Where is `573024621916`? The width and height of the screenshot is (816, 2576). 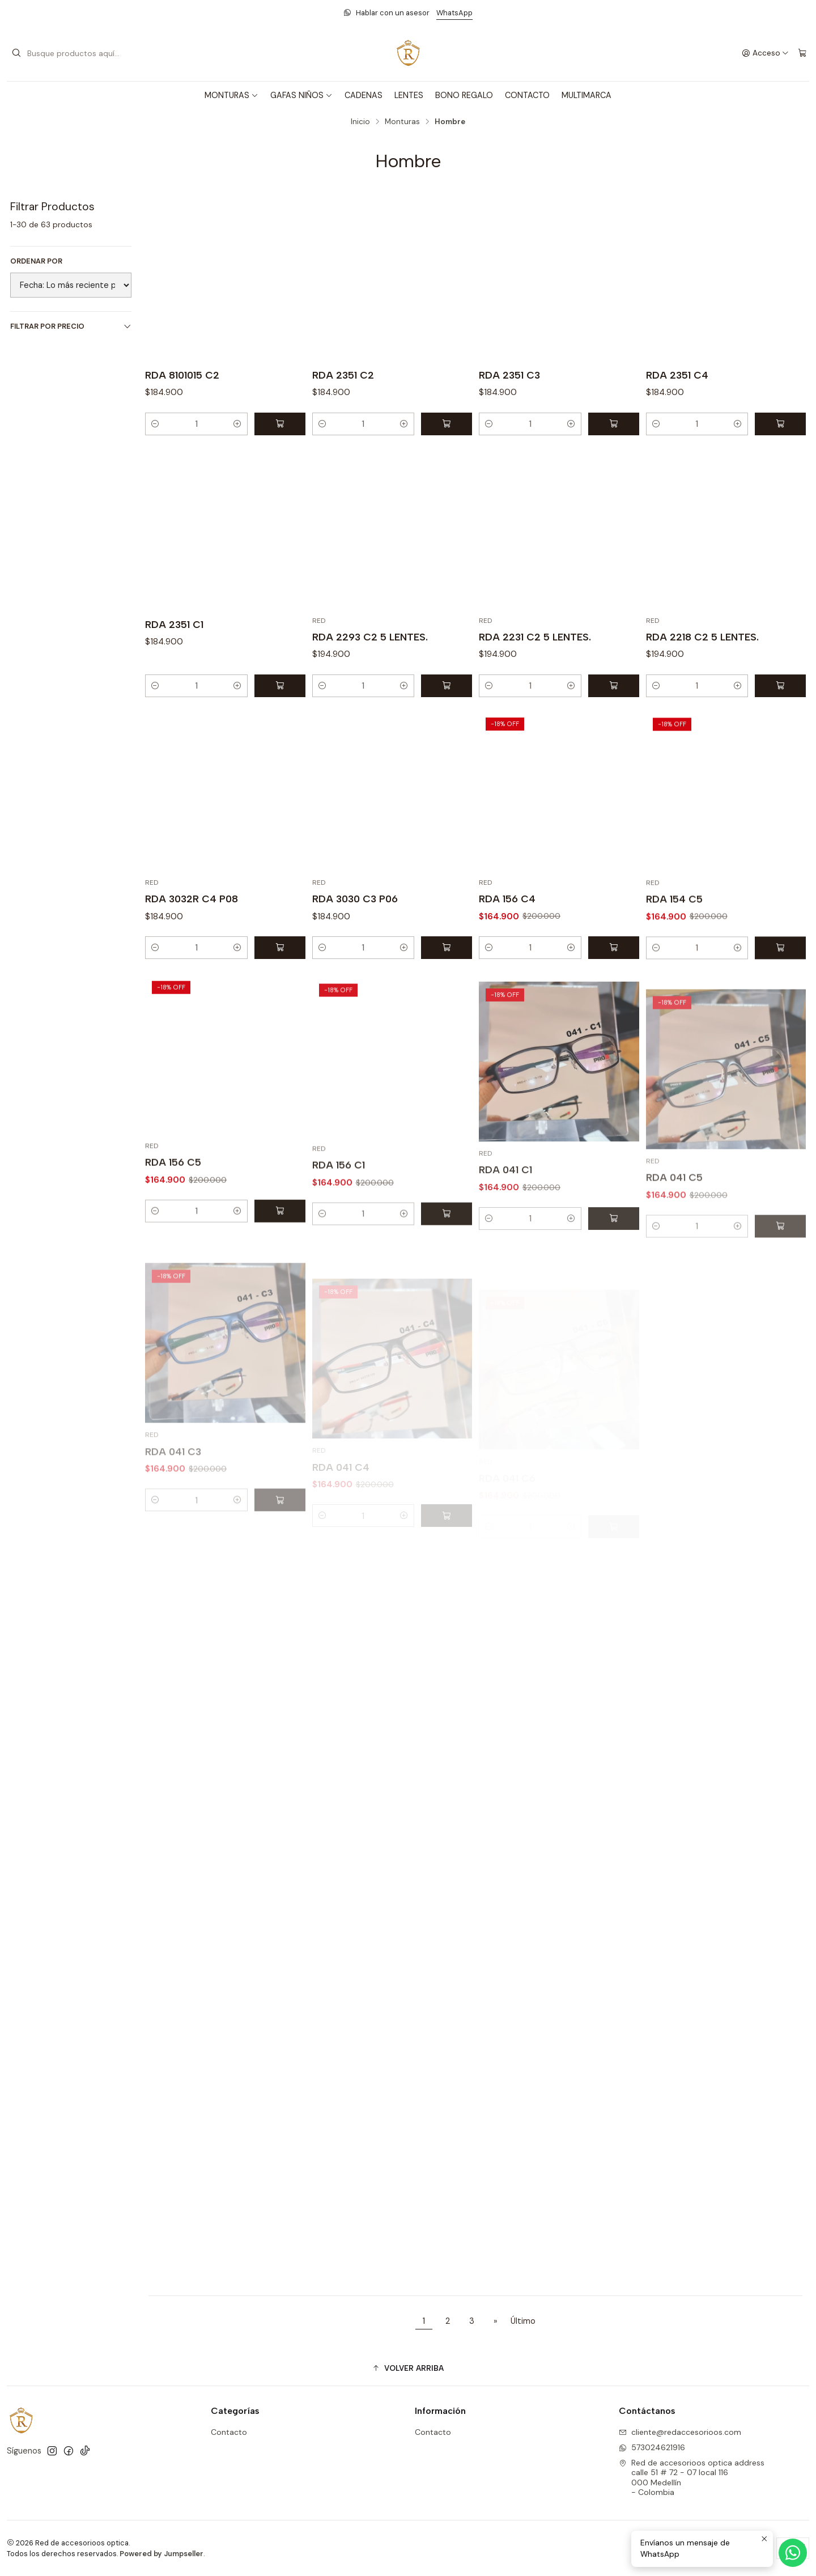 573024621916 is located at coordinates (652, 2447).